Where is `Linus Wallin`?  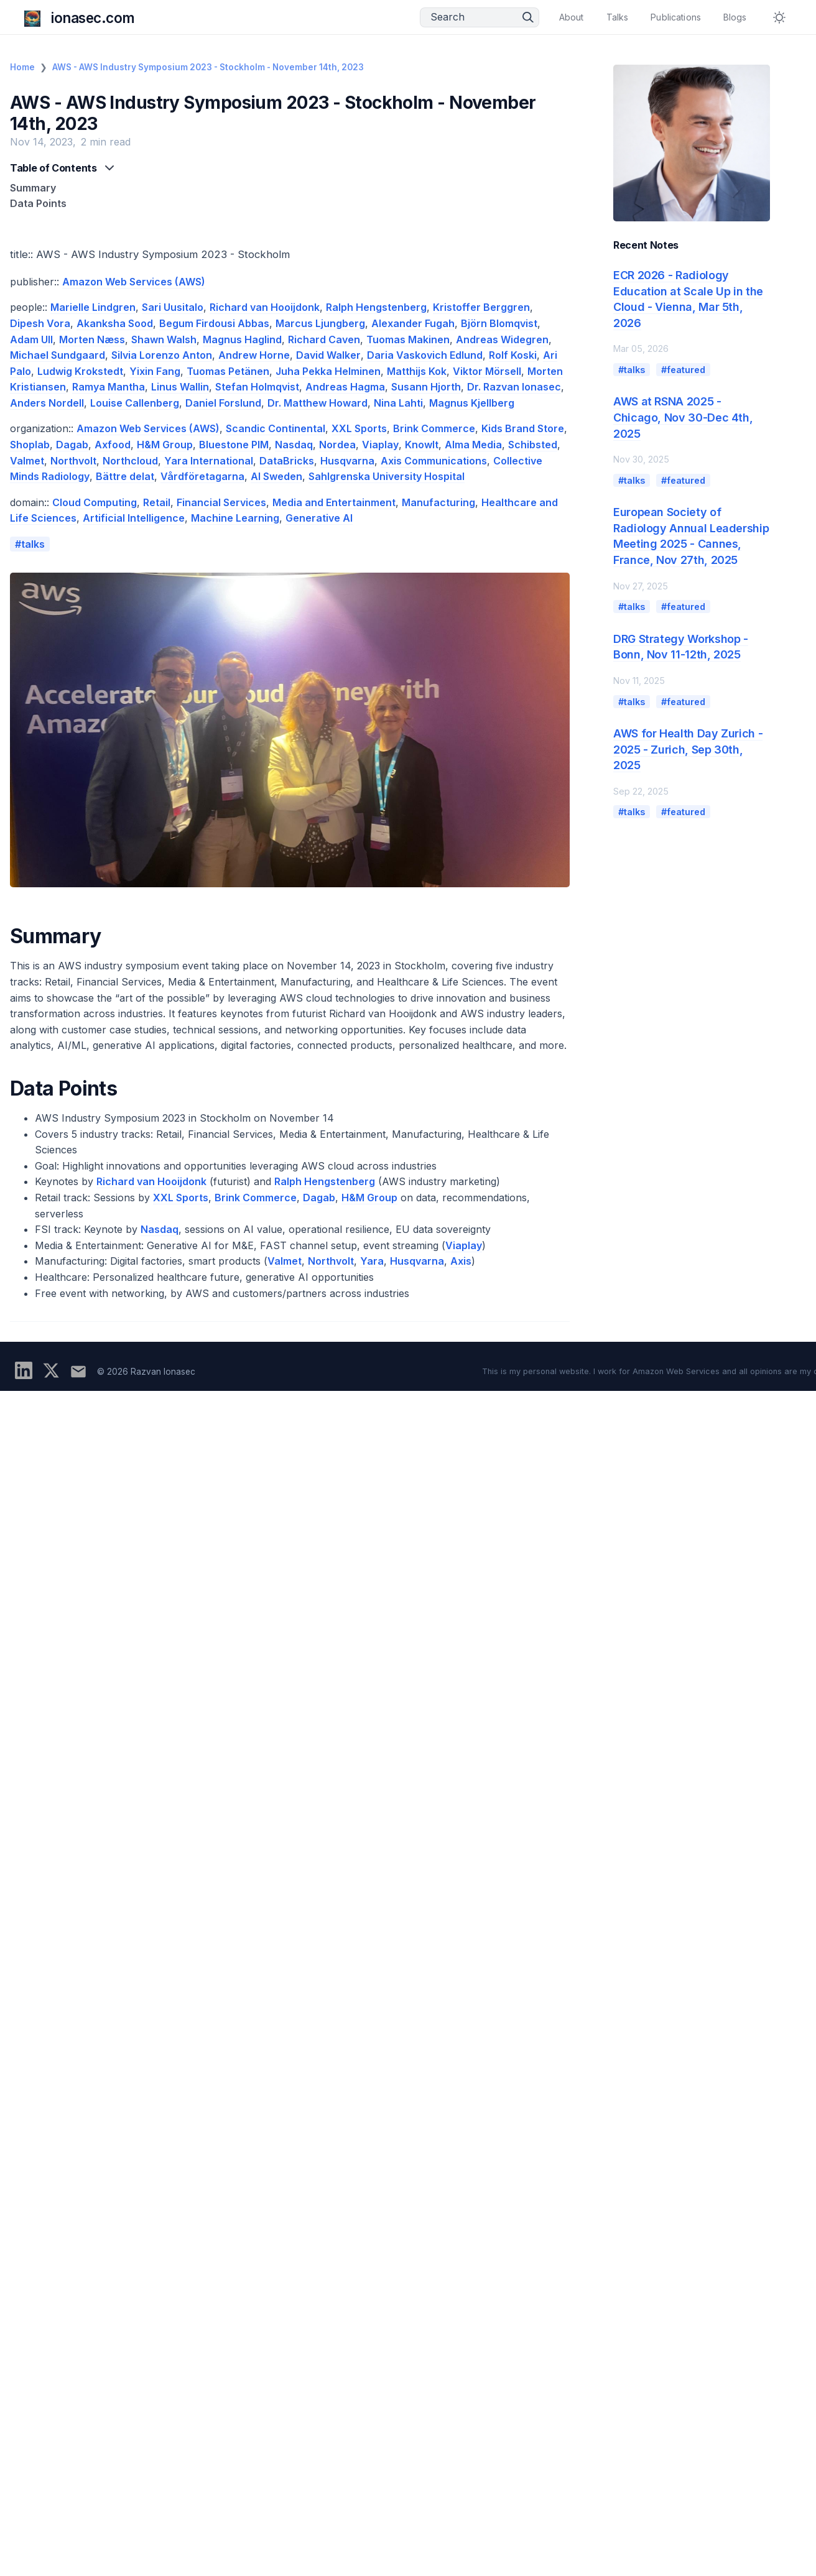 Linus Wallin is located at coordinates (180, 387).